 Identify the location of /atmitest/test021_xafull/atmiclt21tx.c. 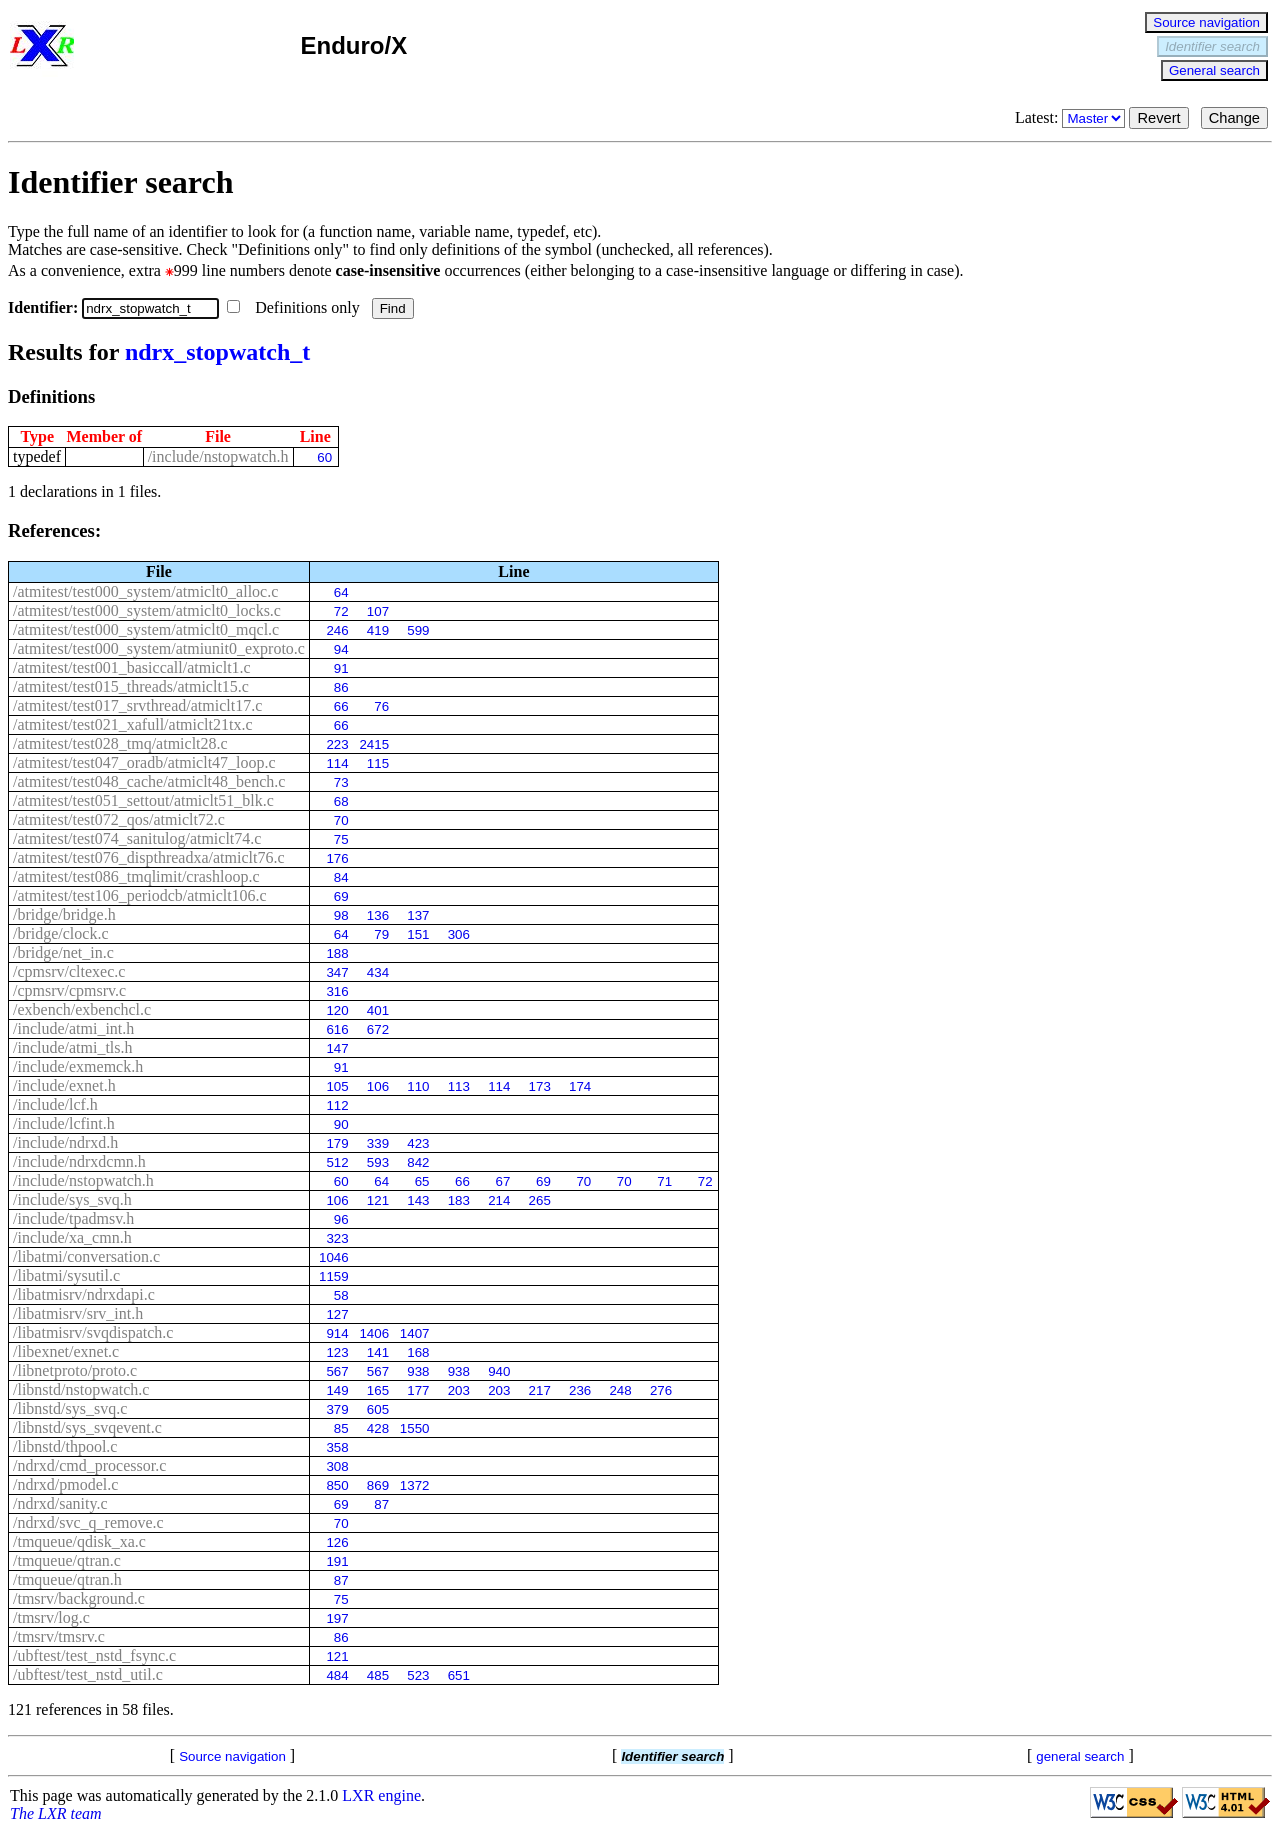
(133, 724).